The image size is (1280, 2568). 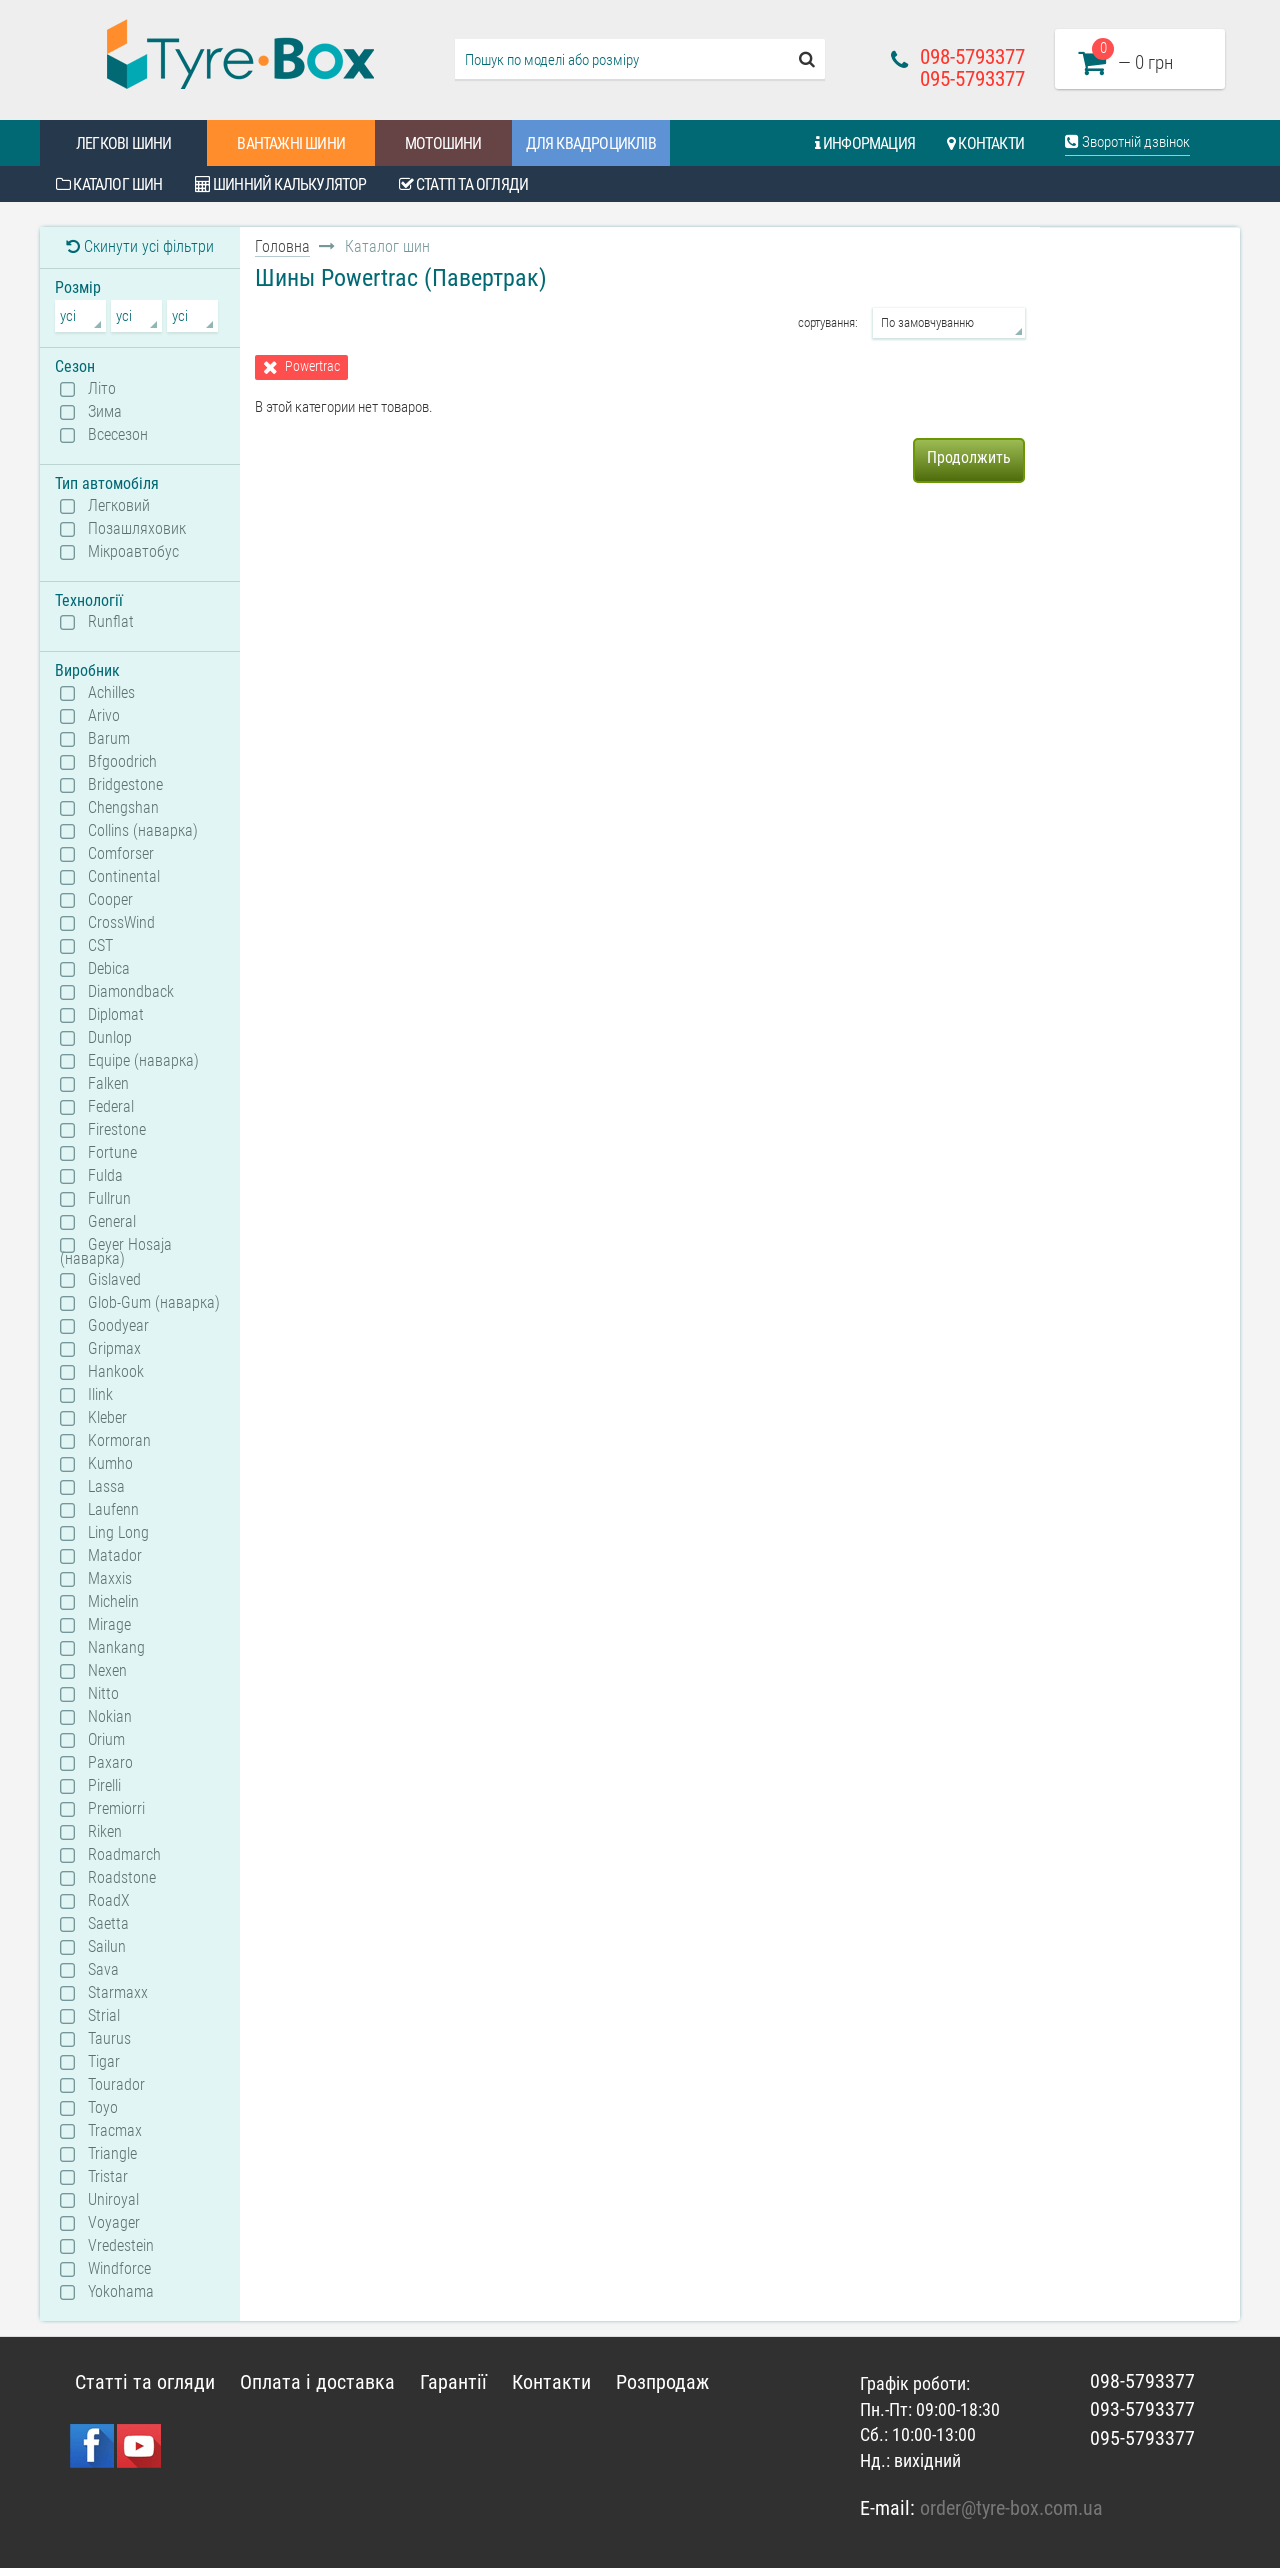 I want to click on Runflat, so click(x=111, y=622).